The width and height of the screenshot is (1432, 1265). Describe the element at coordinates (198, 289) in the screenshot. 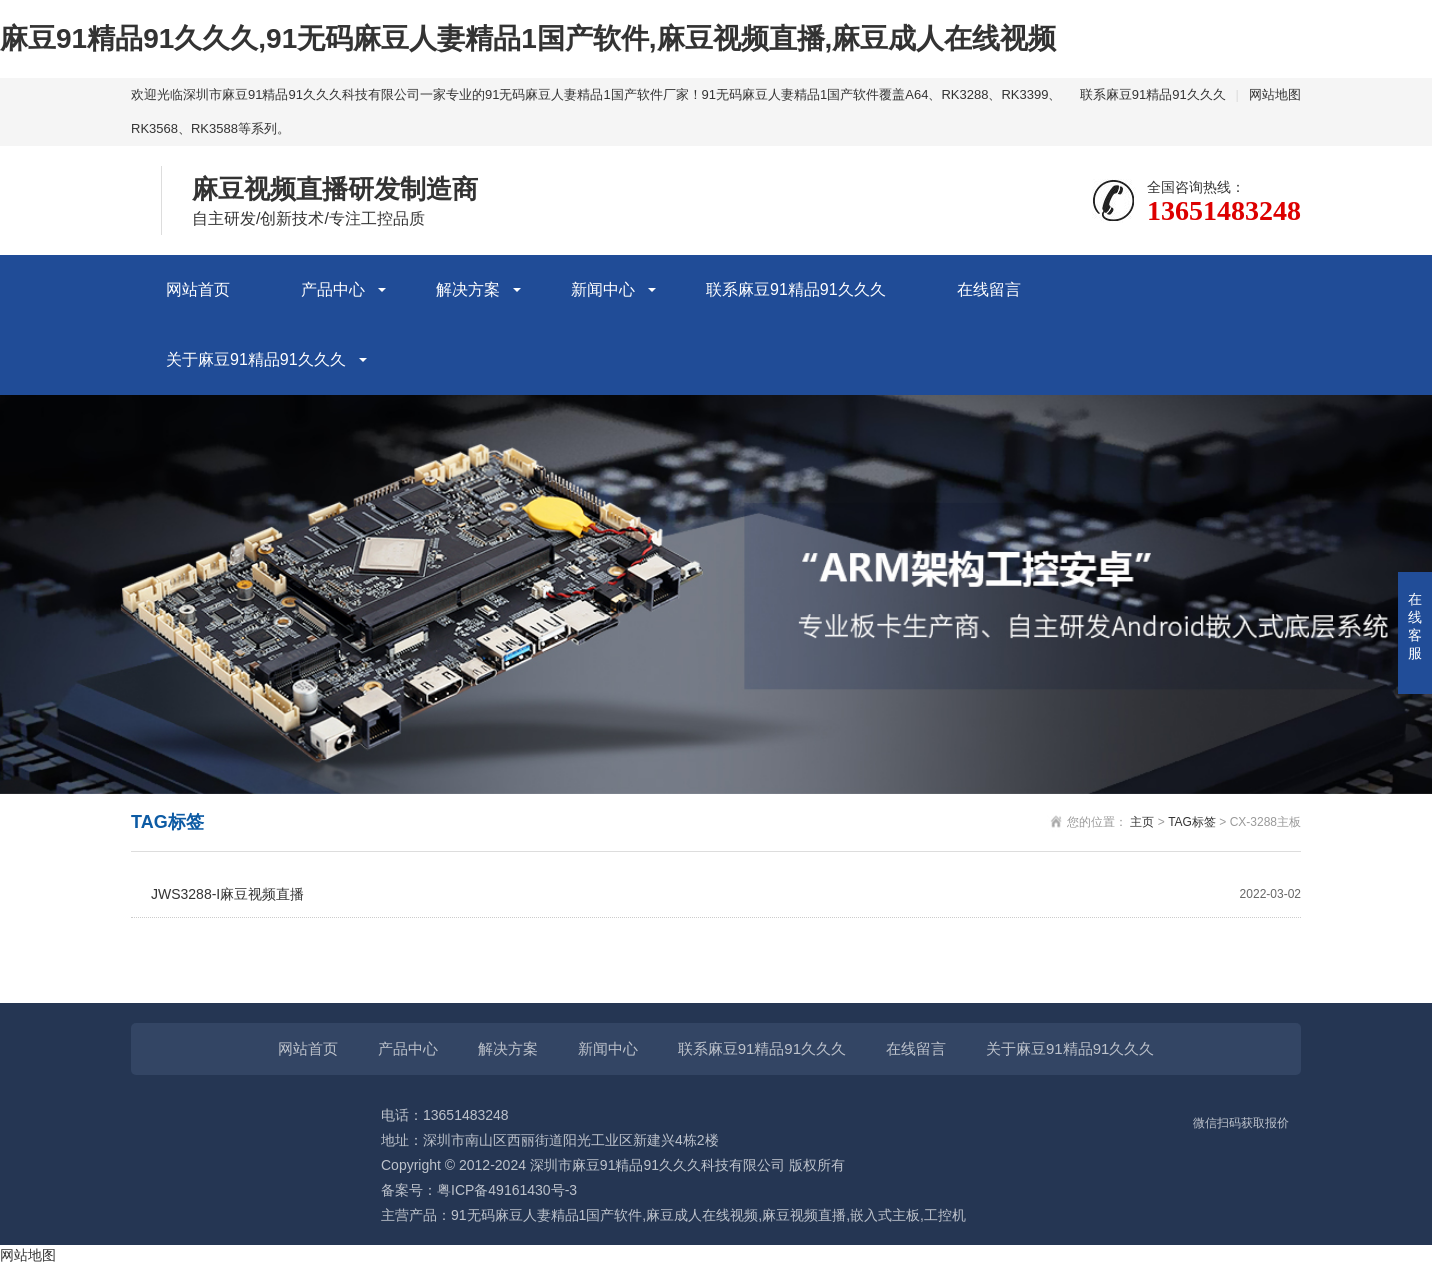

I see `网站首页` at that location.